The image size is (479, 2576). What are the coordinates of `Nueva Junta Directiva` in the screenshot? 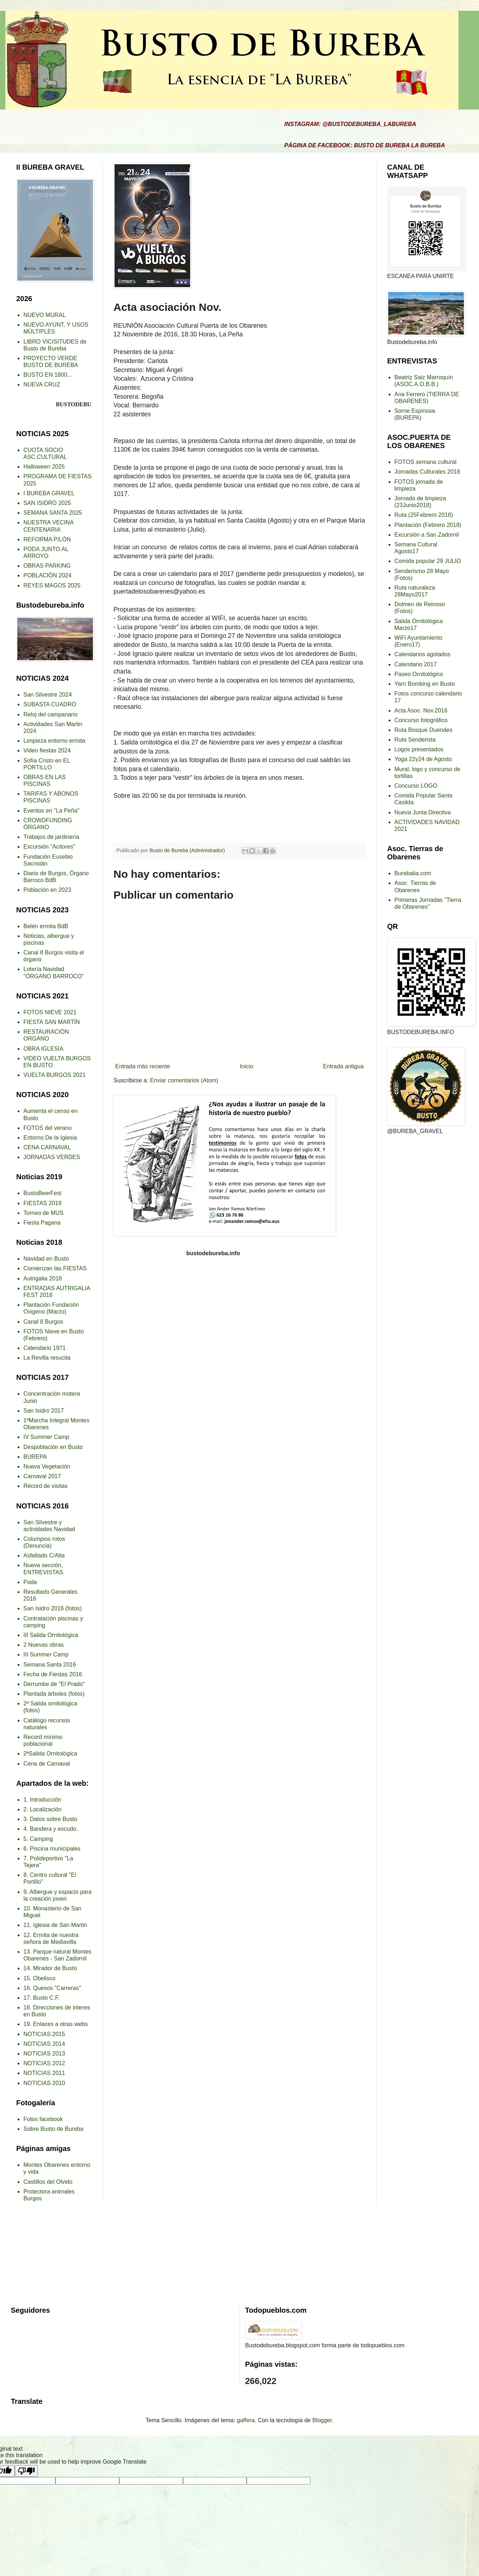 It's located at (422, 812).